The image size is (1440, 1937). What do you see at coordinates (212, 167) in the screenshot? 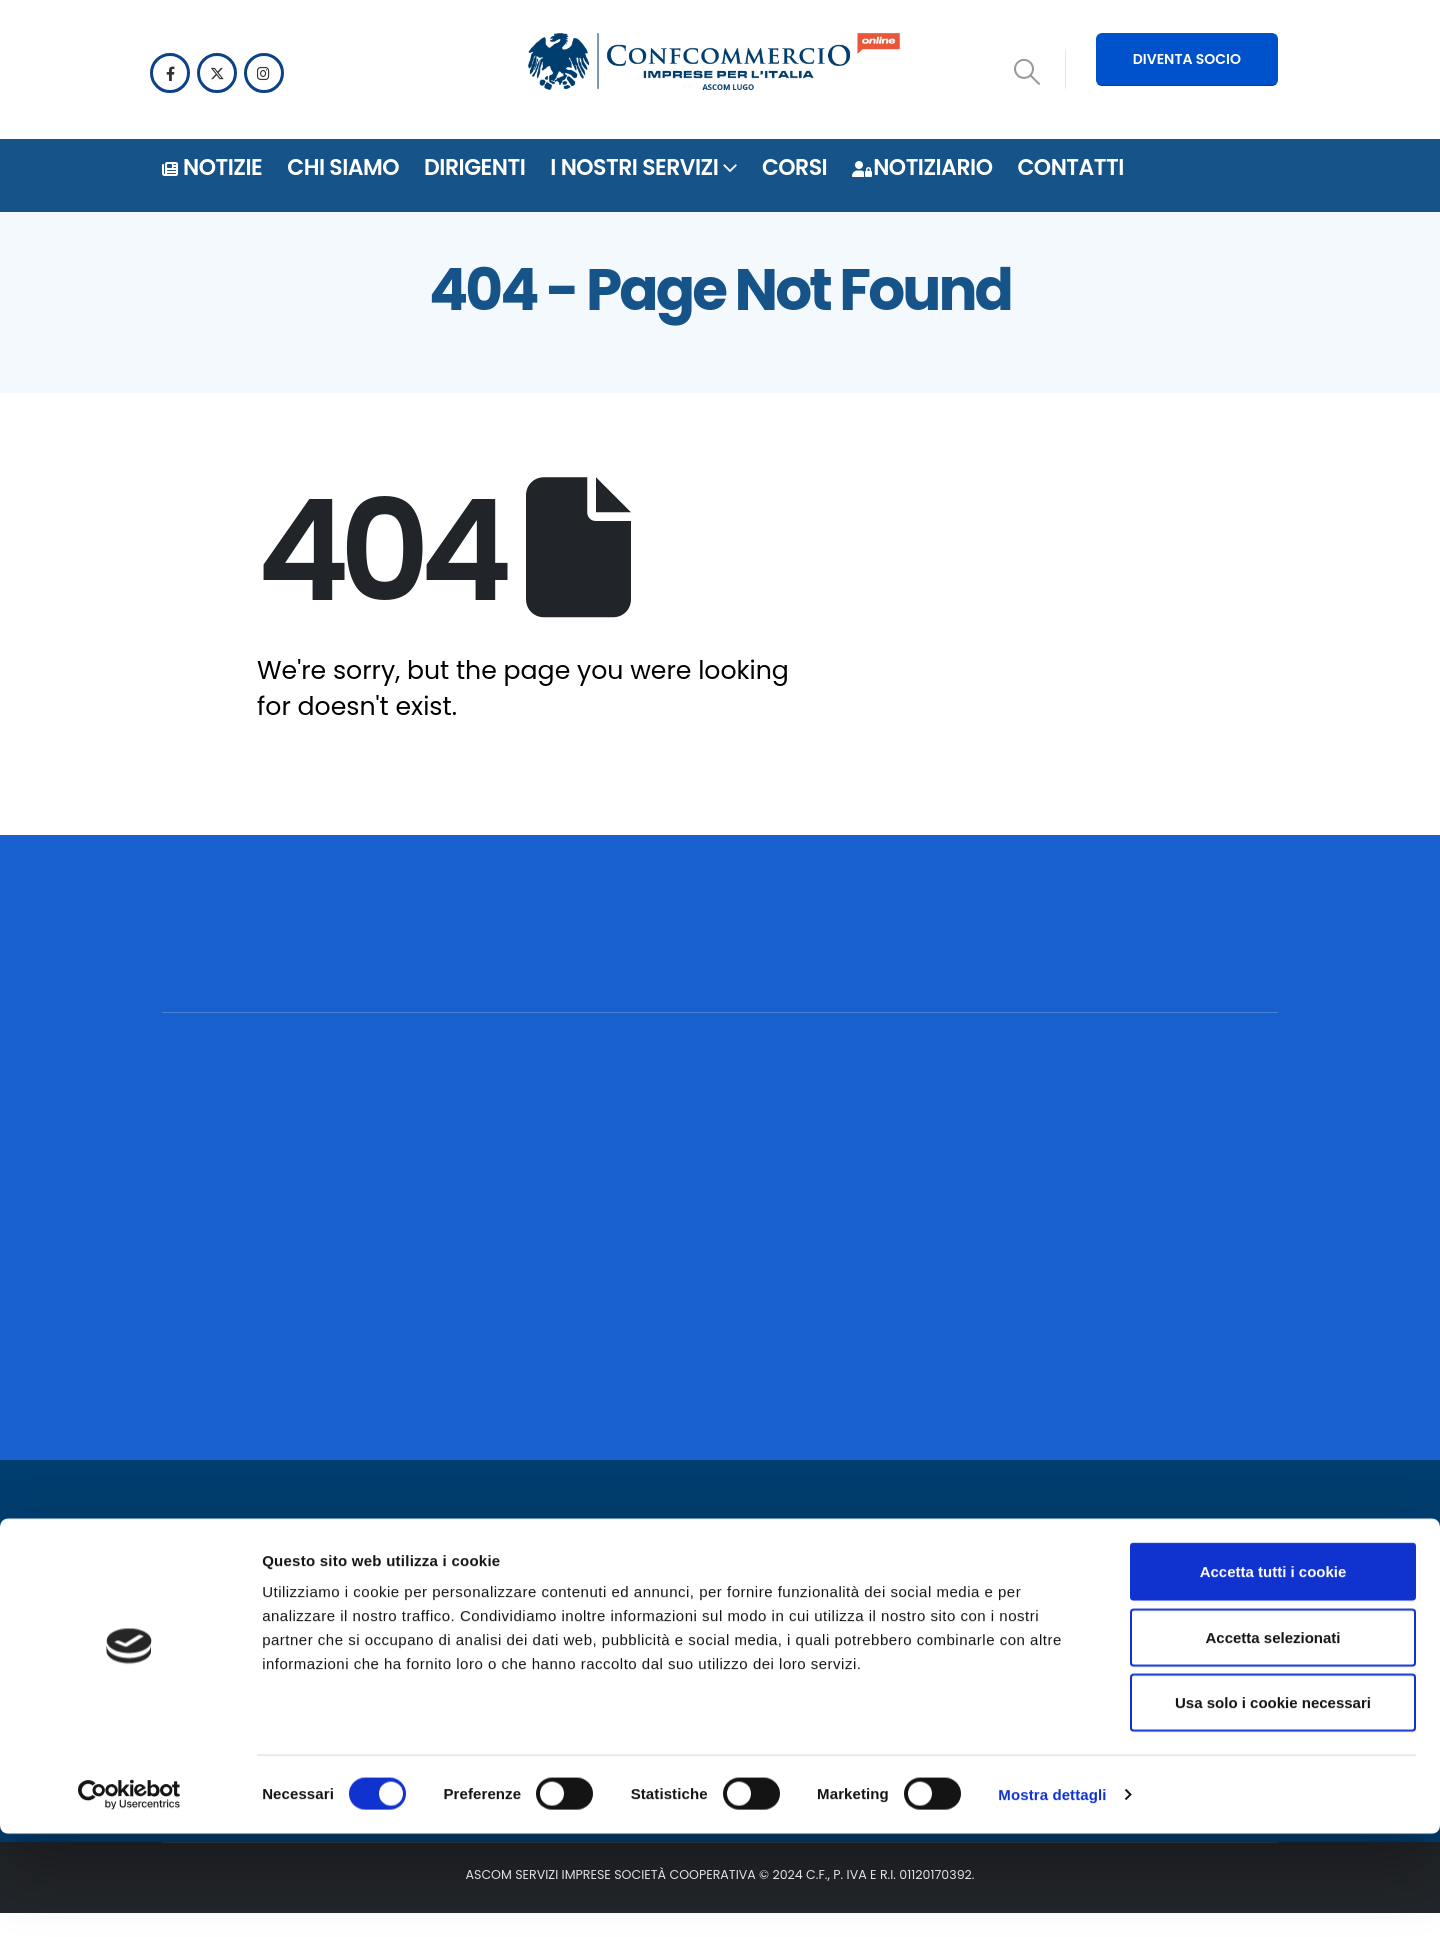
I see `Notizie` at bounding box center [212, 167].